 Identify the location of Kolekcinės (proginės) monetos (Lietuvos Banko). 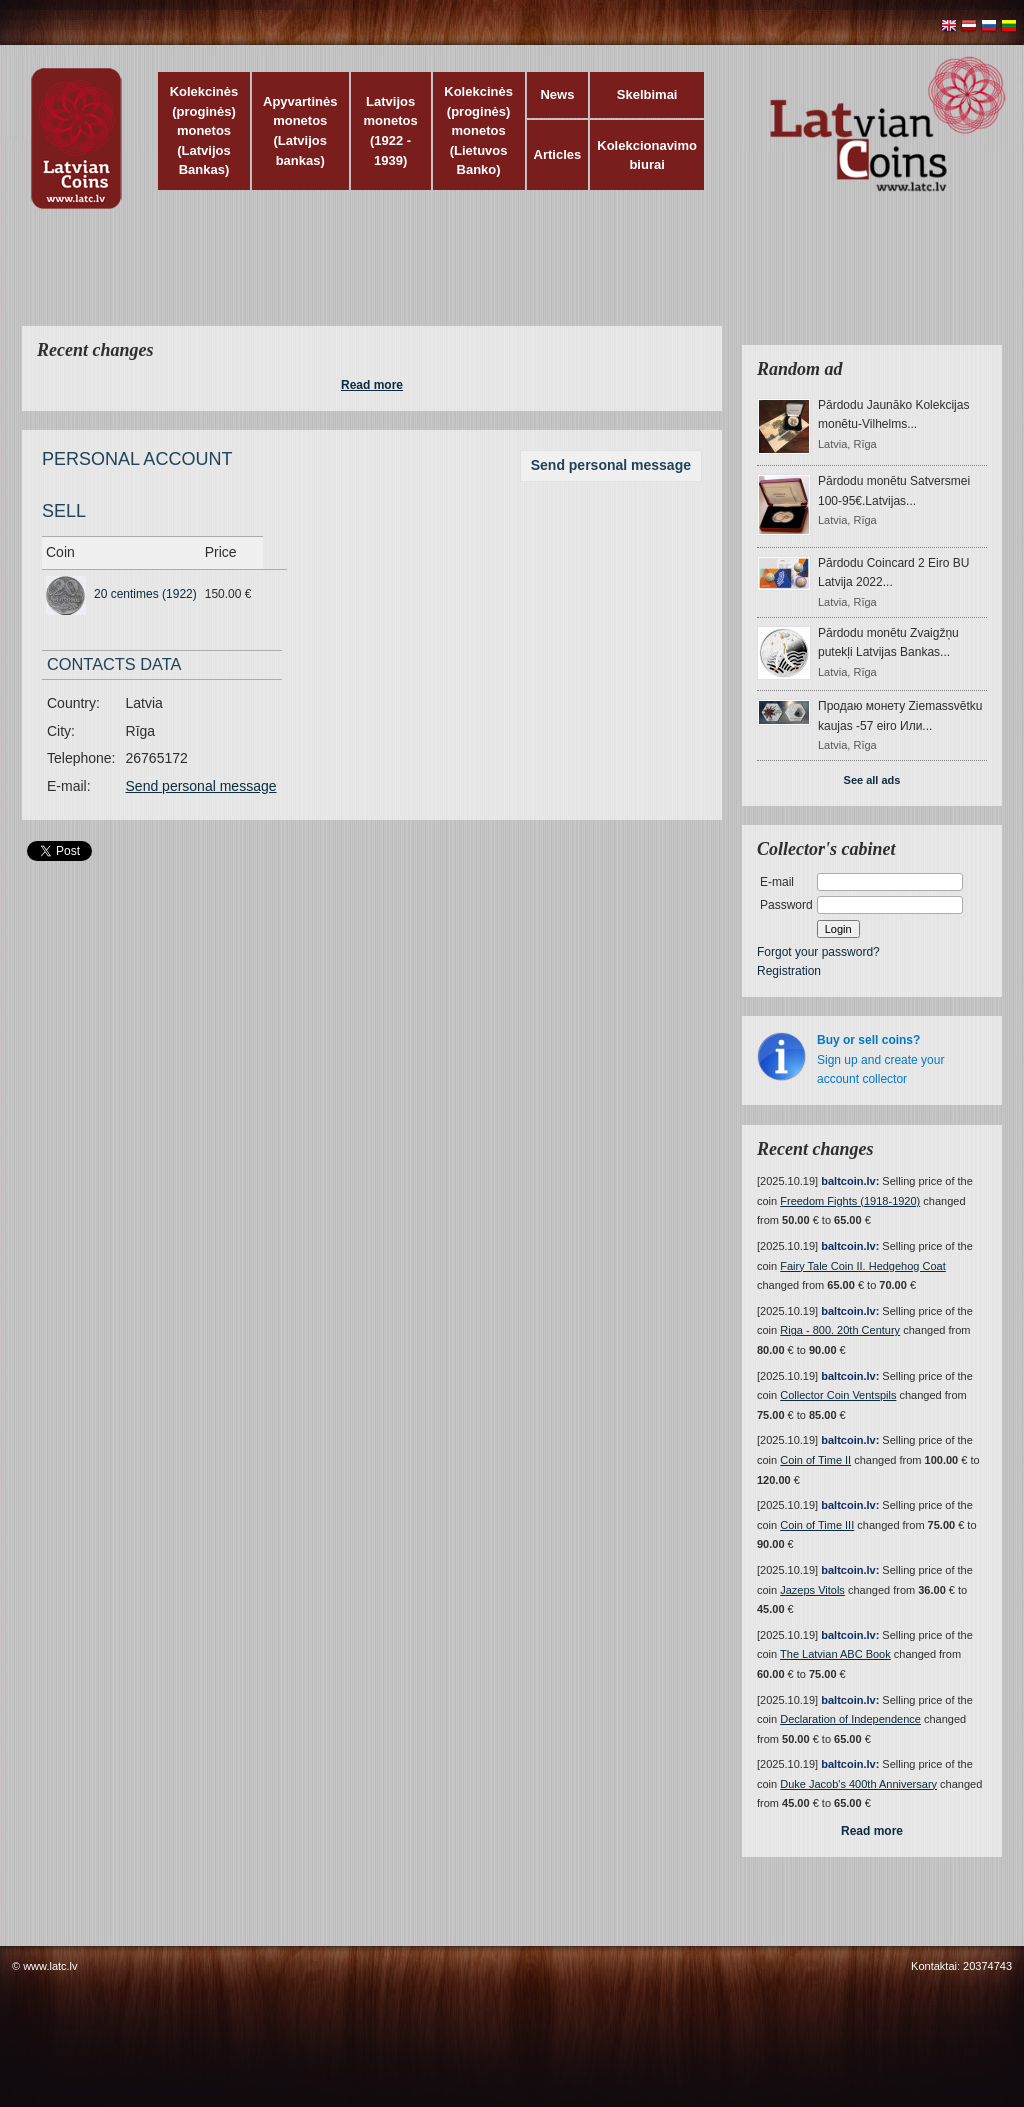
(478, 130).